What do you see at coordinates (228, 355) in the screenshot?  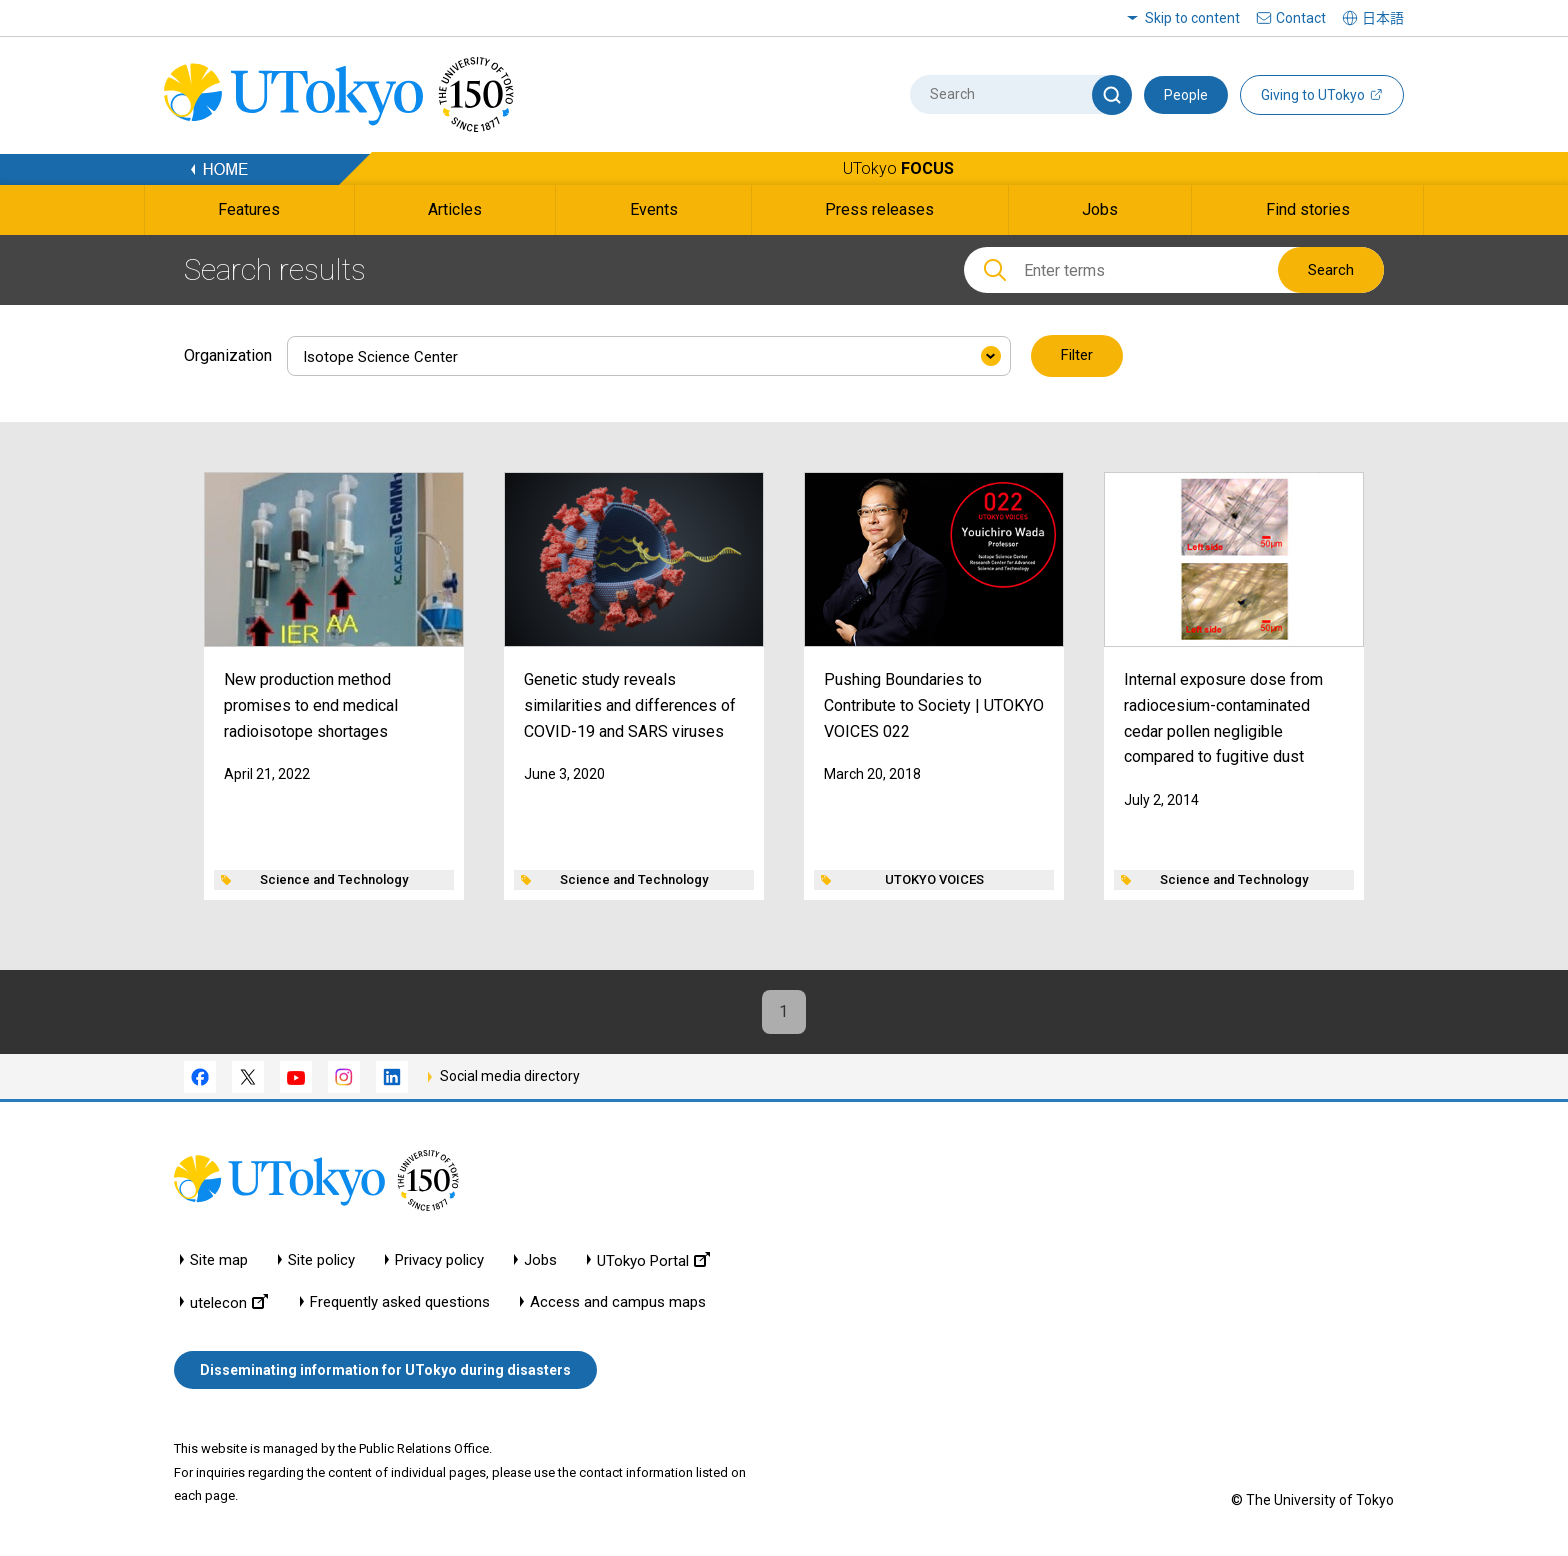 I see `Organization` at bounding box center [228, 355].